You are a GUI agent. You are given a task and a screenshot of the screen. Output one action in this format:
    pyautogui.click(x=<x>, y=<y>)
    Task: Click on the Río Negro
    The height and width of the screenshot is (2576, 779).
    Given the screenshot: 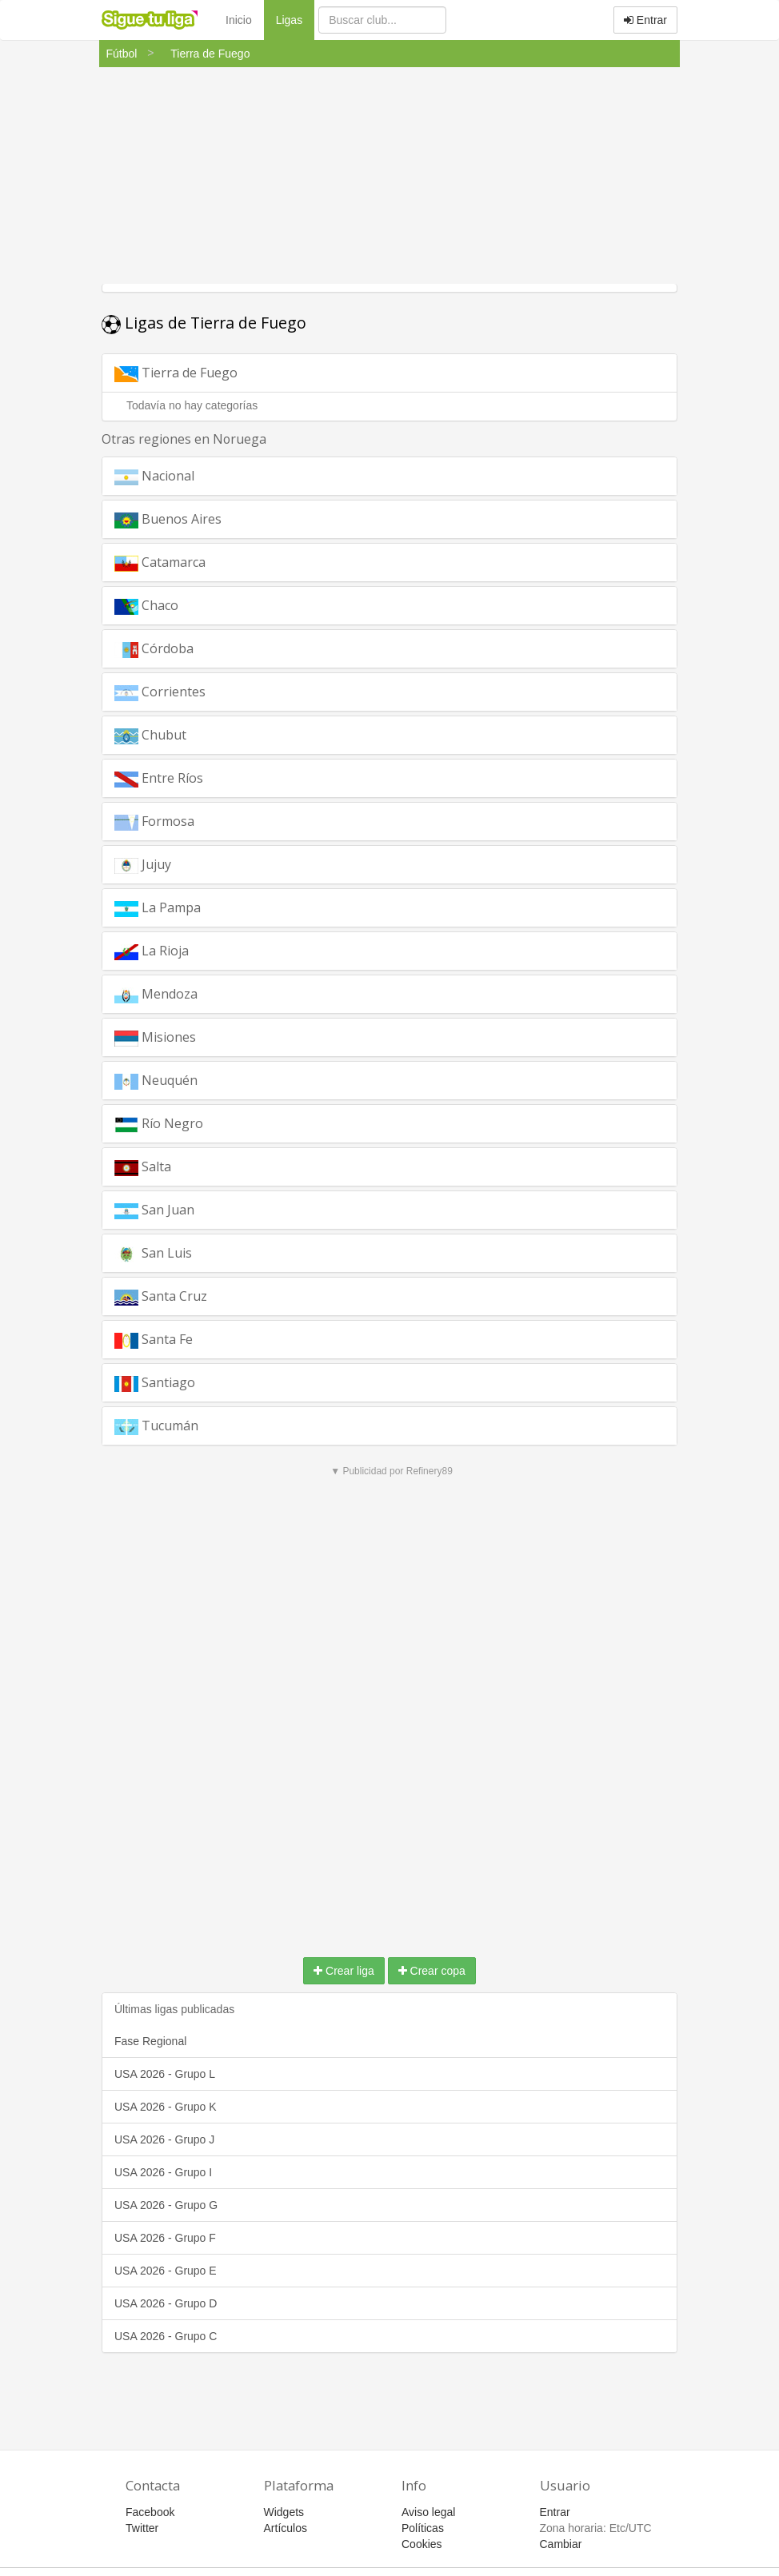 What is the action you would take?
    pyautogui.click(x=158, y=1124)
    